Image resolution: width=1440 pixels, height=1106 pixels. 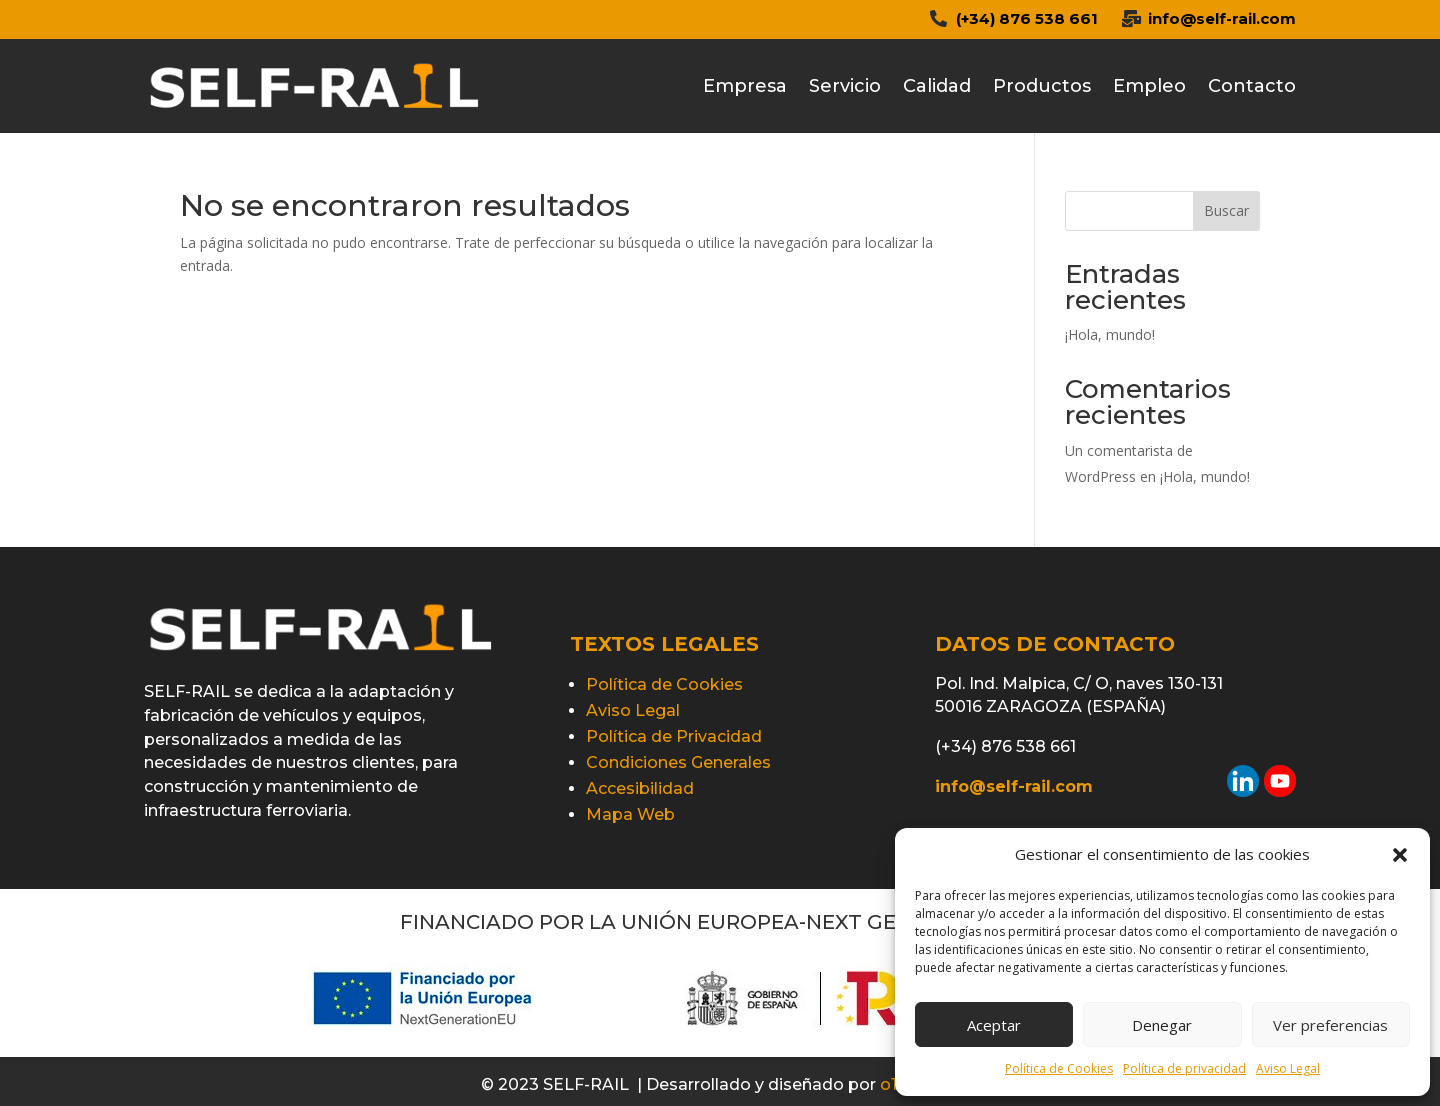 I want to click on Contacto, so click(x=1252, y=86).